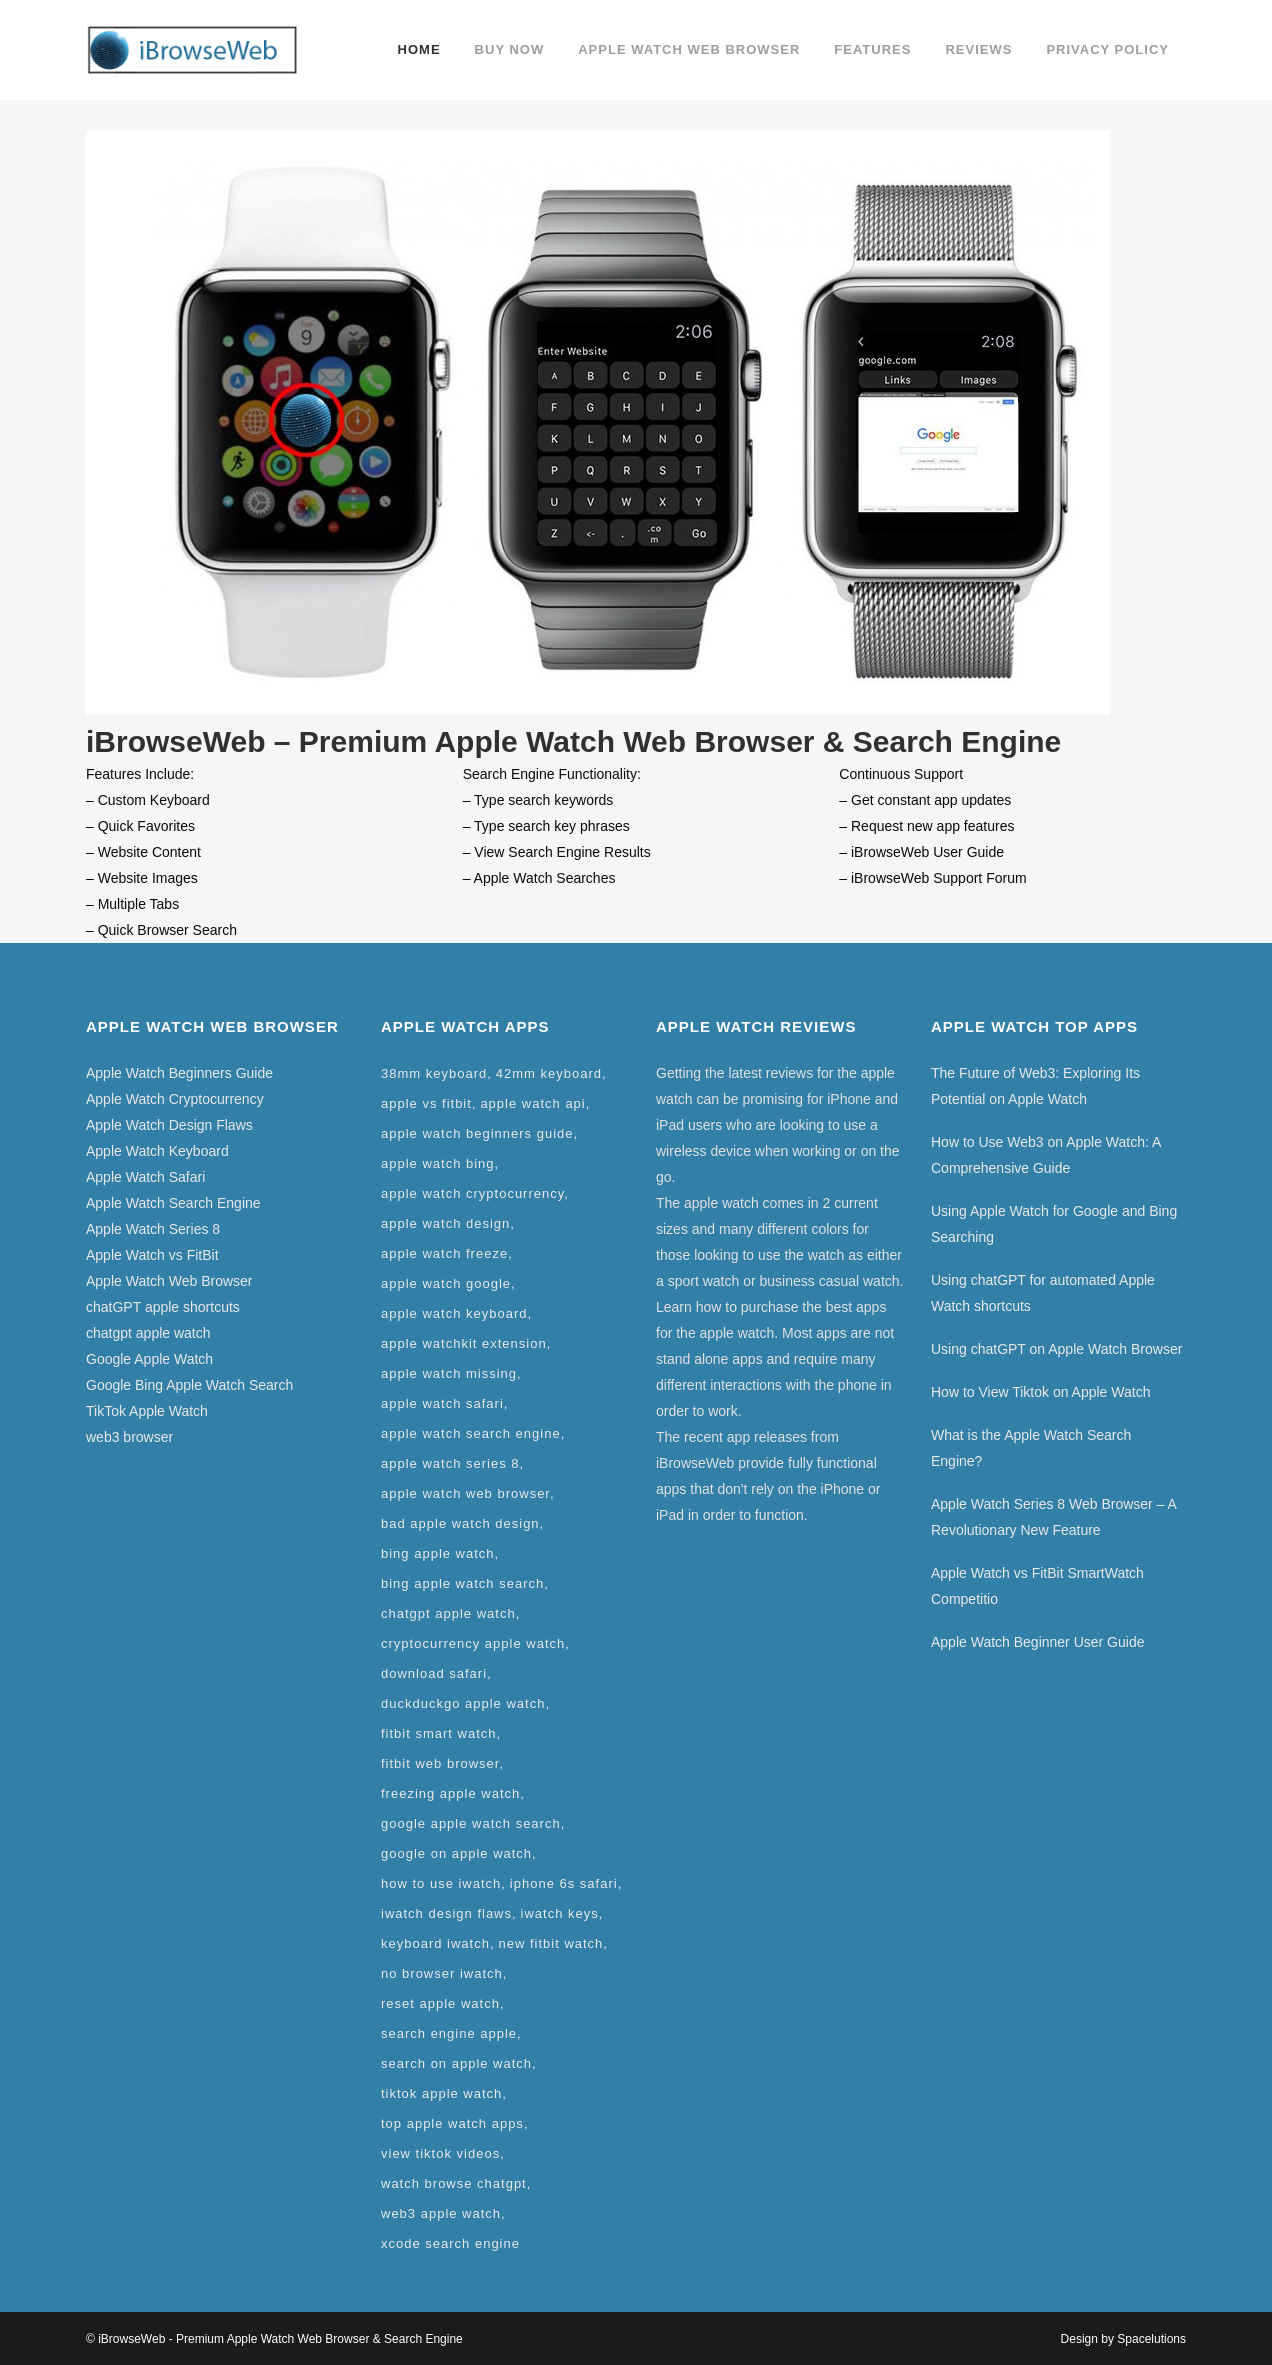 The width and height of the screenshot is (1272, 2365). I want to click on apple watch web browser, so click(465, 1493).